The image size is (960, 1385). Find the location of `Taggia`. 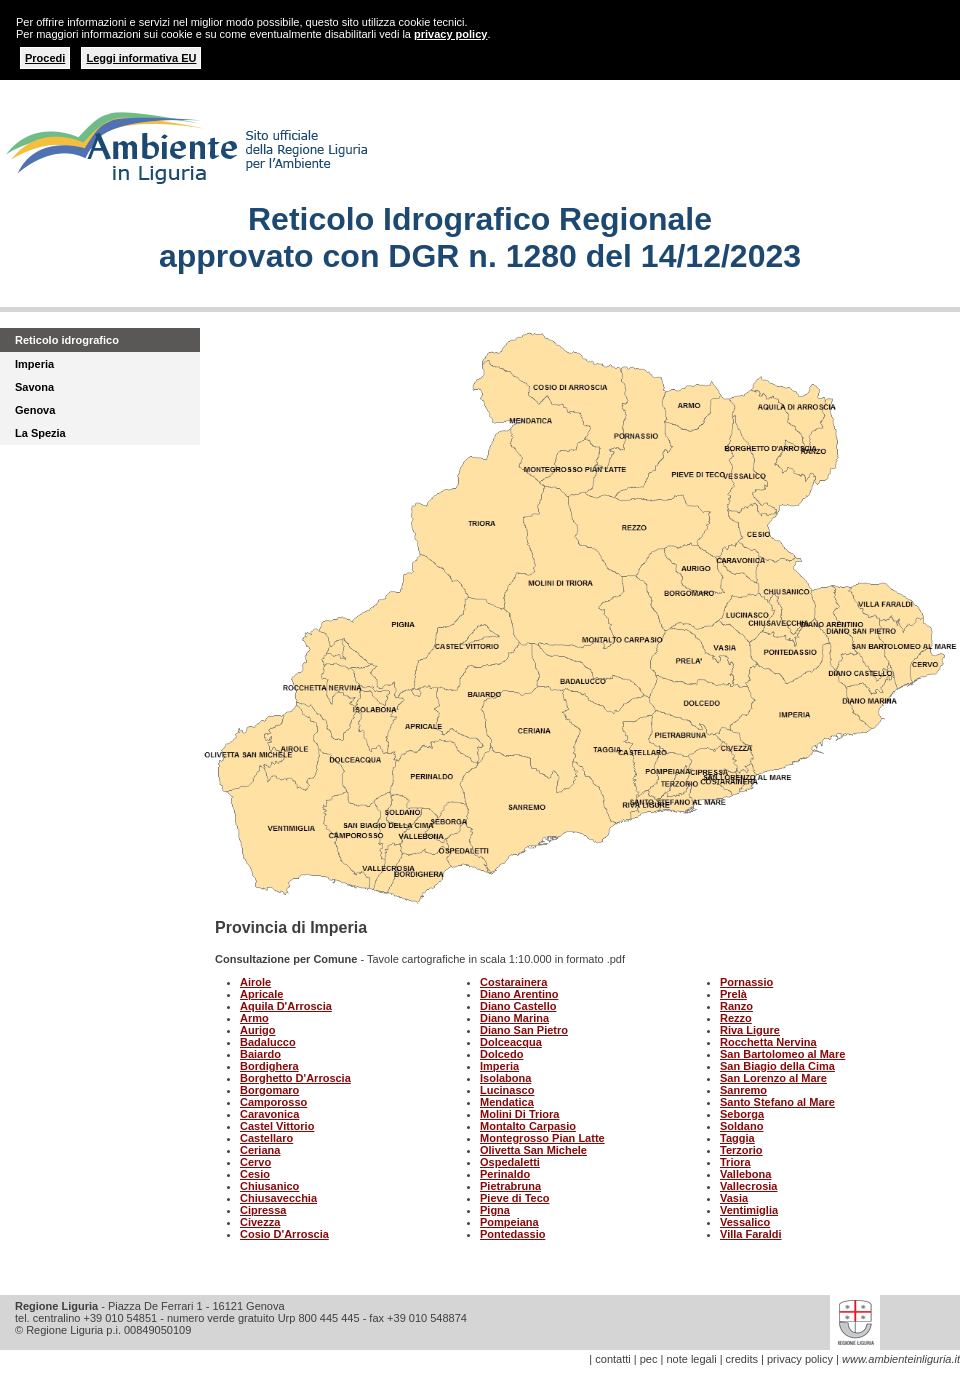

Taggia is located at coordinates (737, 1138).